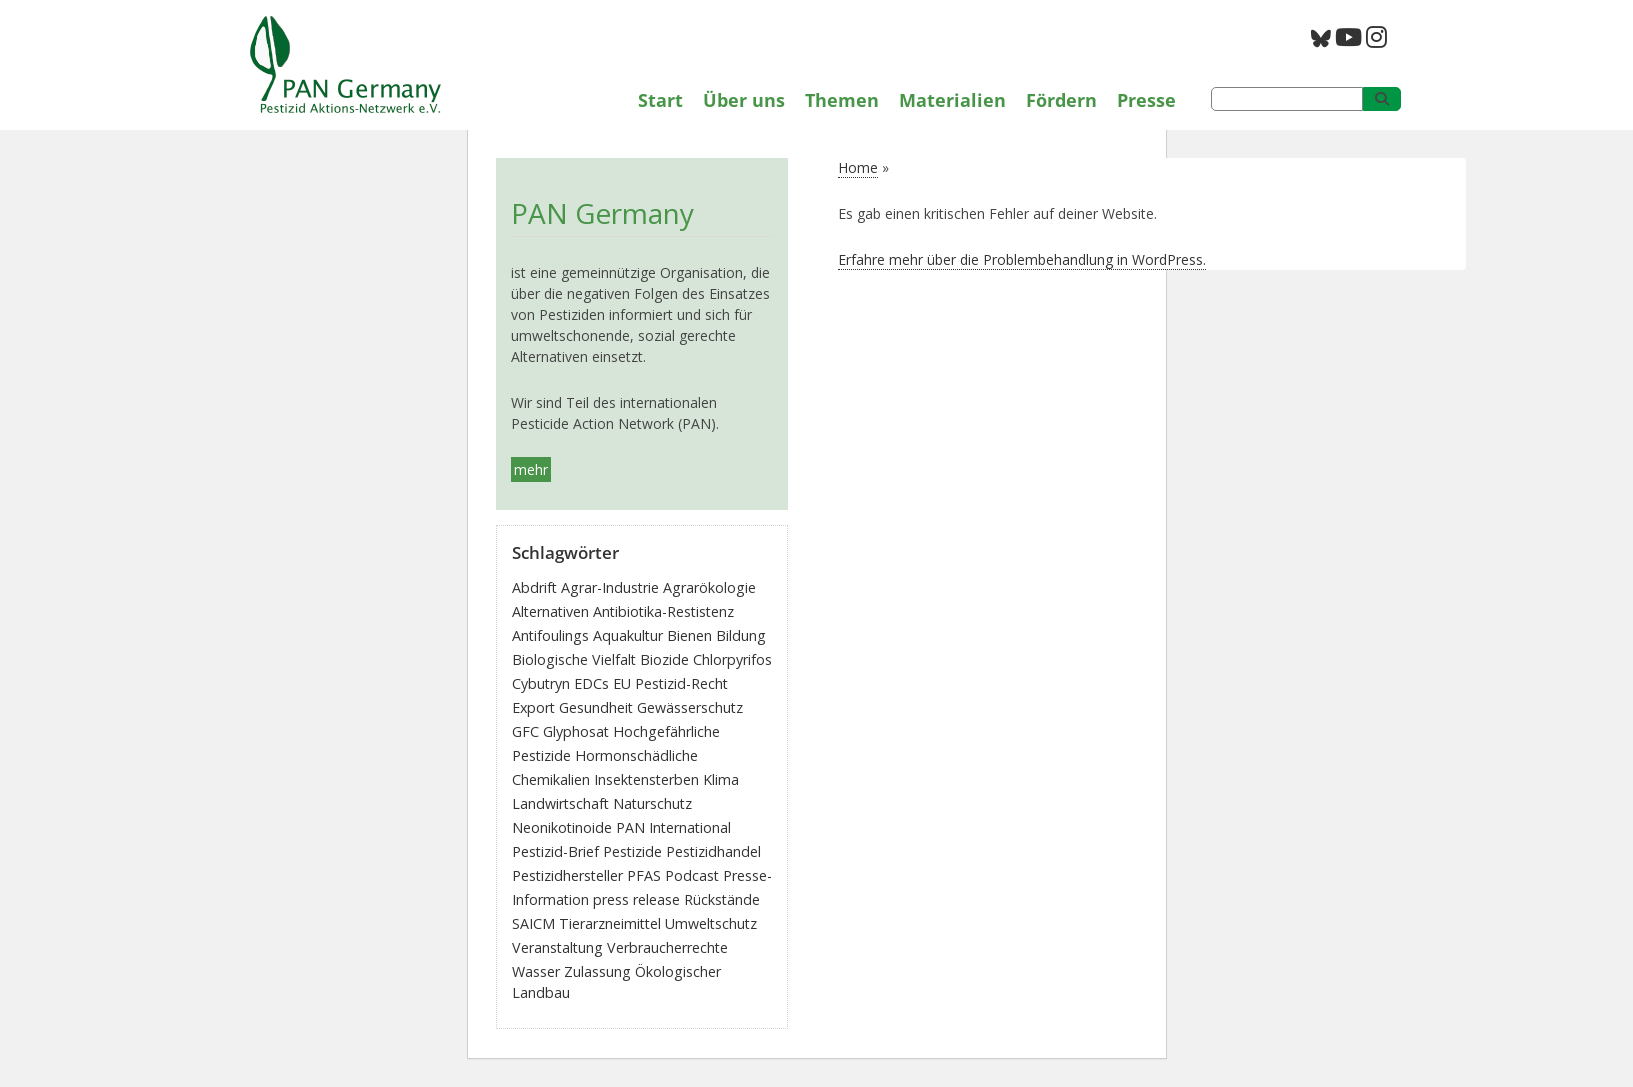 The width and height of the screenshot is (1633, 1087). Describe the element at coordinates (713, 851) in the screenshot. I see `Pestizidhandel [Pestizidhandel (46 Einträge)]` at that location.